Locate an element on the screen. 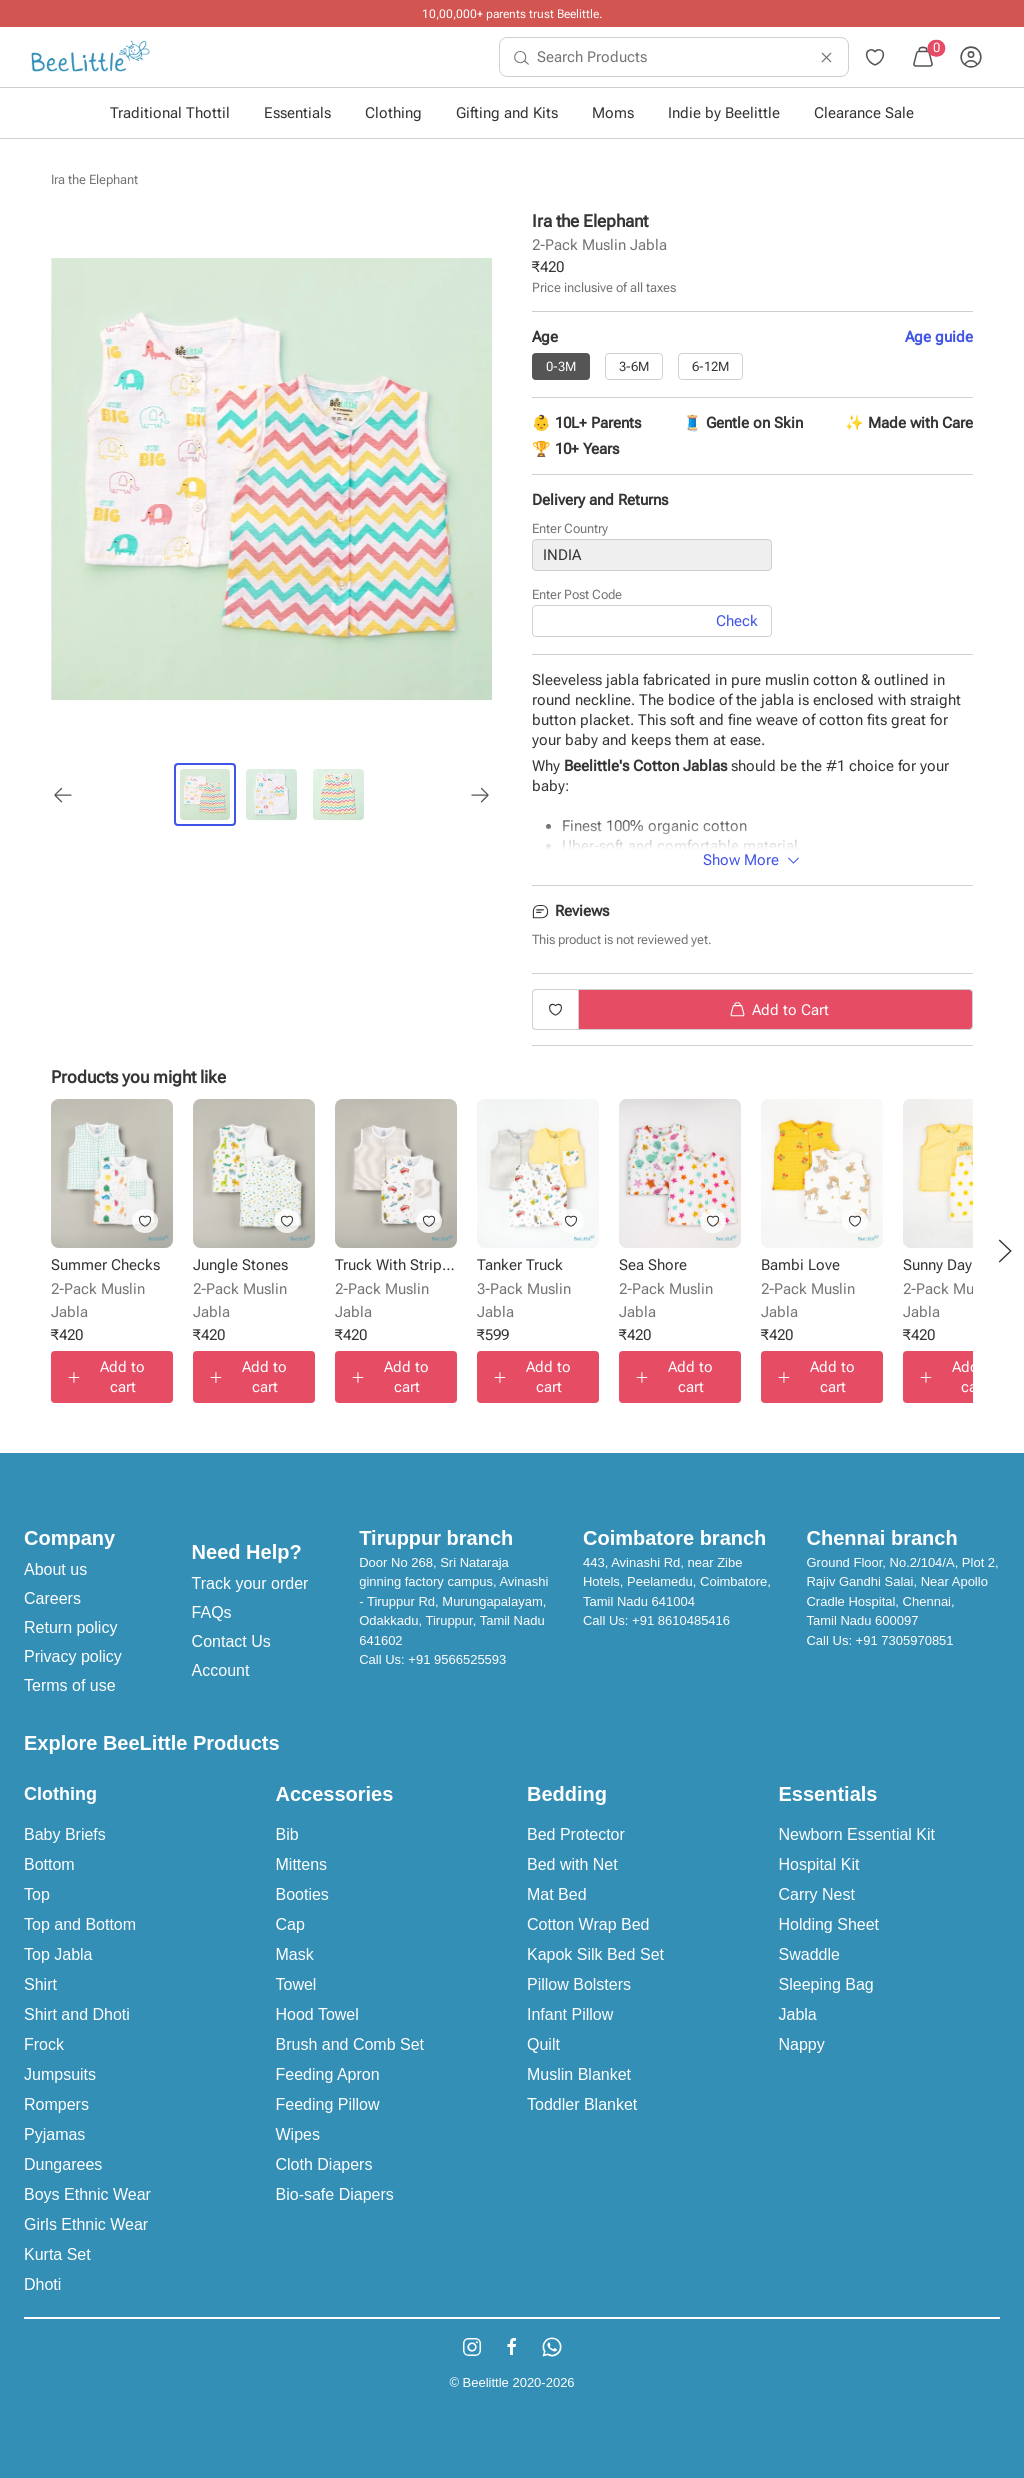  Track your order is located at coordinates (250, 1583).